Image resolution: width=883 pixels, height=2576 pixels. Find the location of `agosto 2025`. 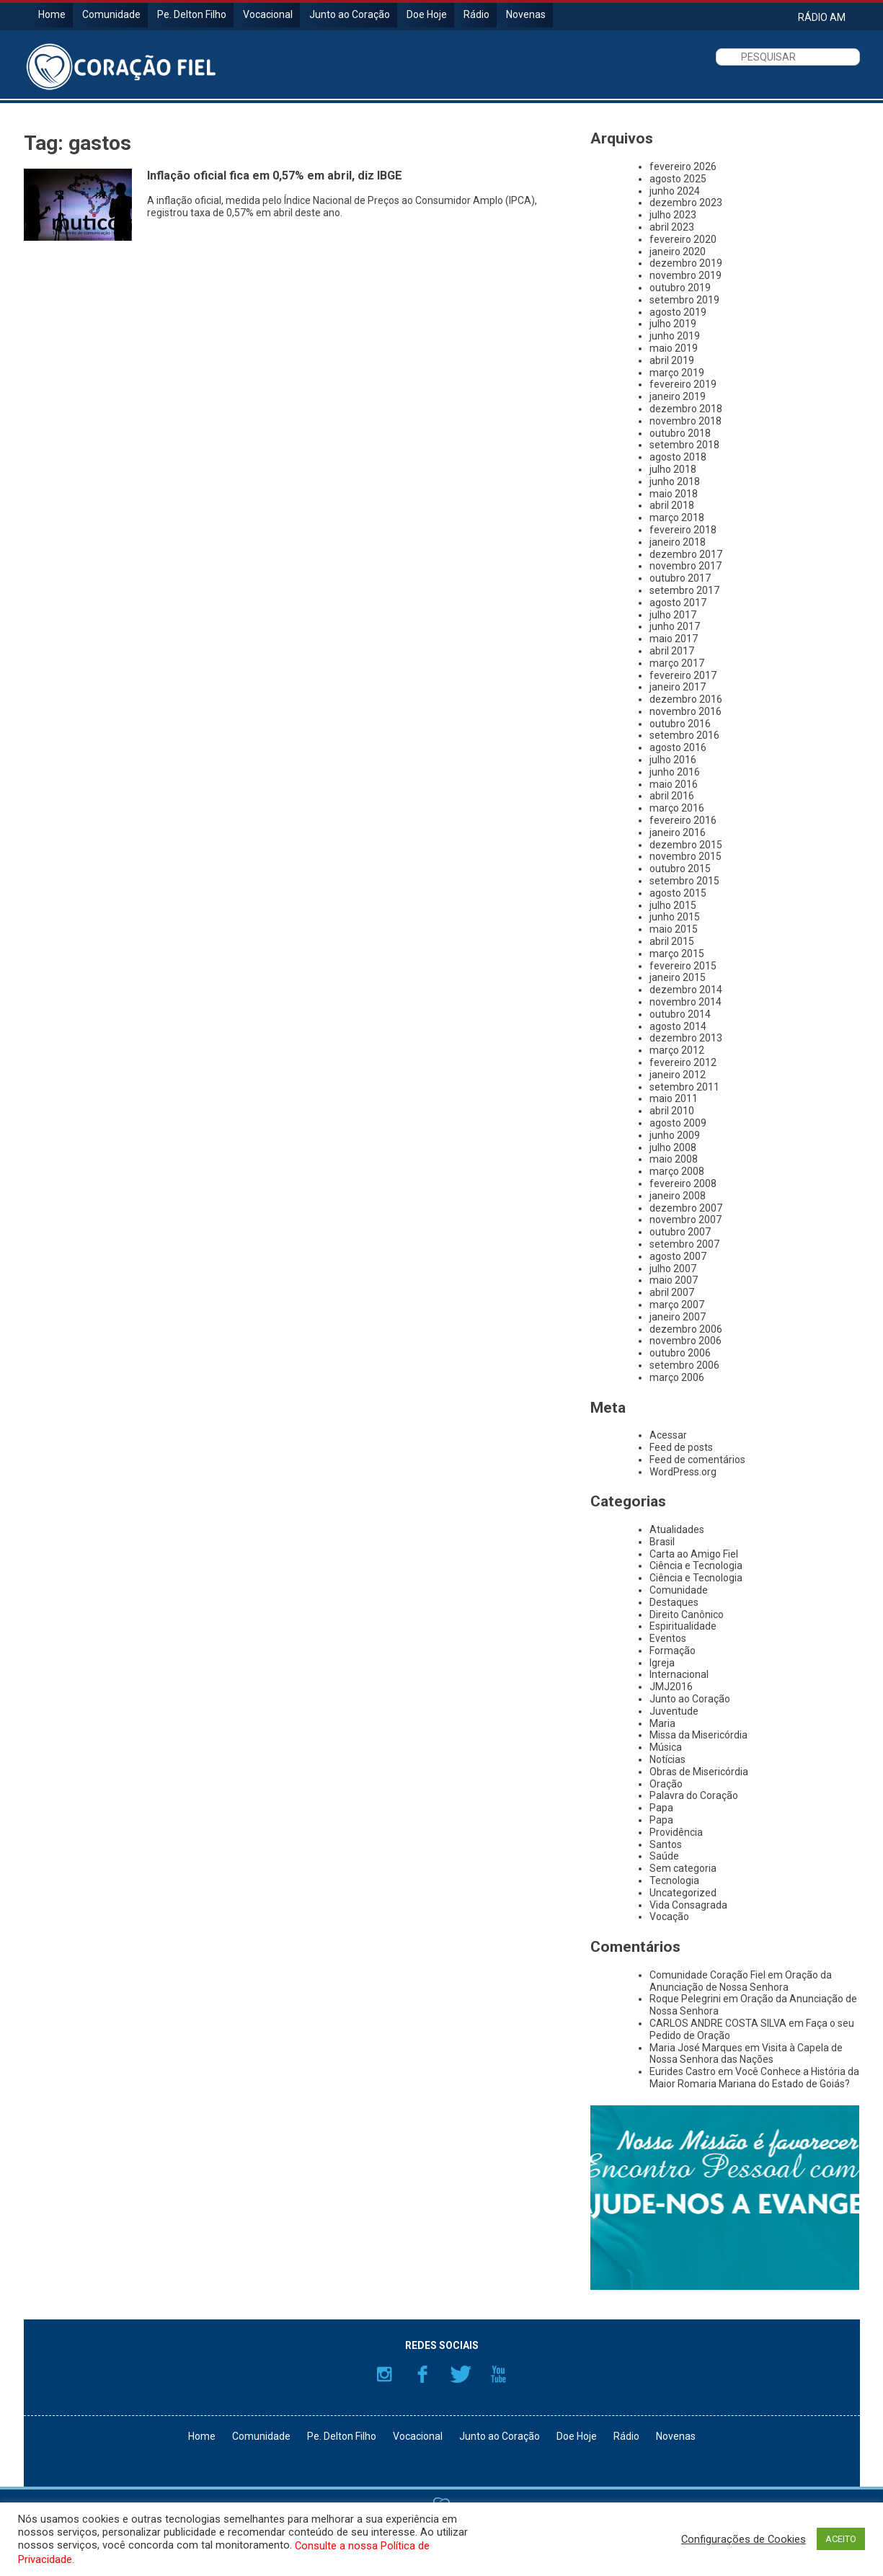

agosto 2025 is located at coordinates (677, 179).